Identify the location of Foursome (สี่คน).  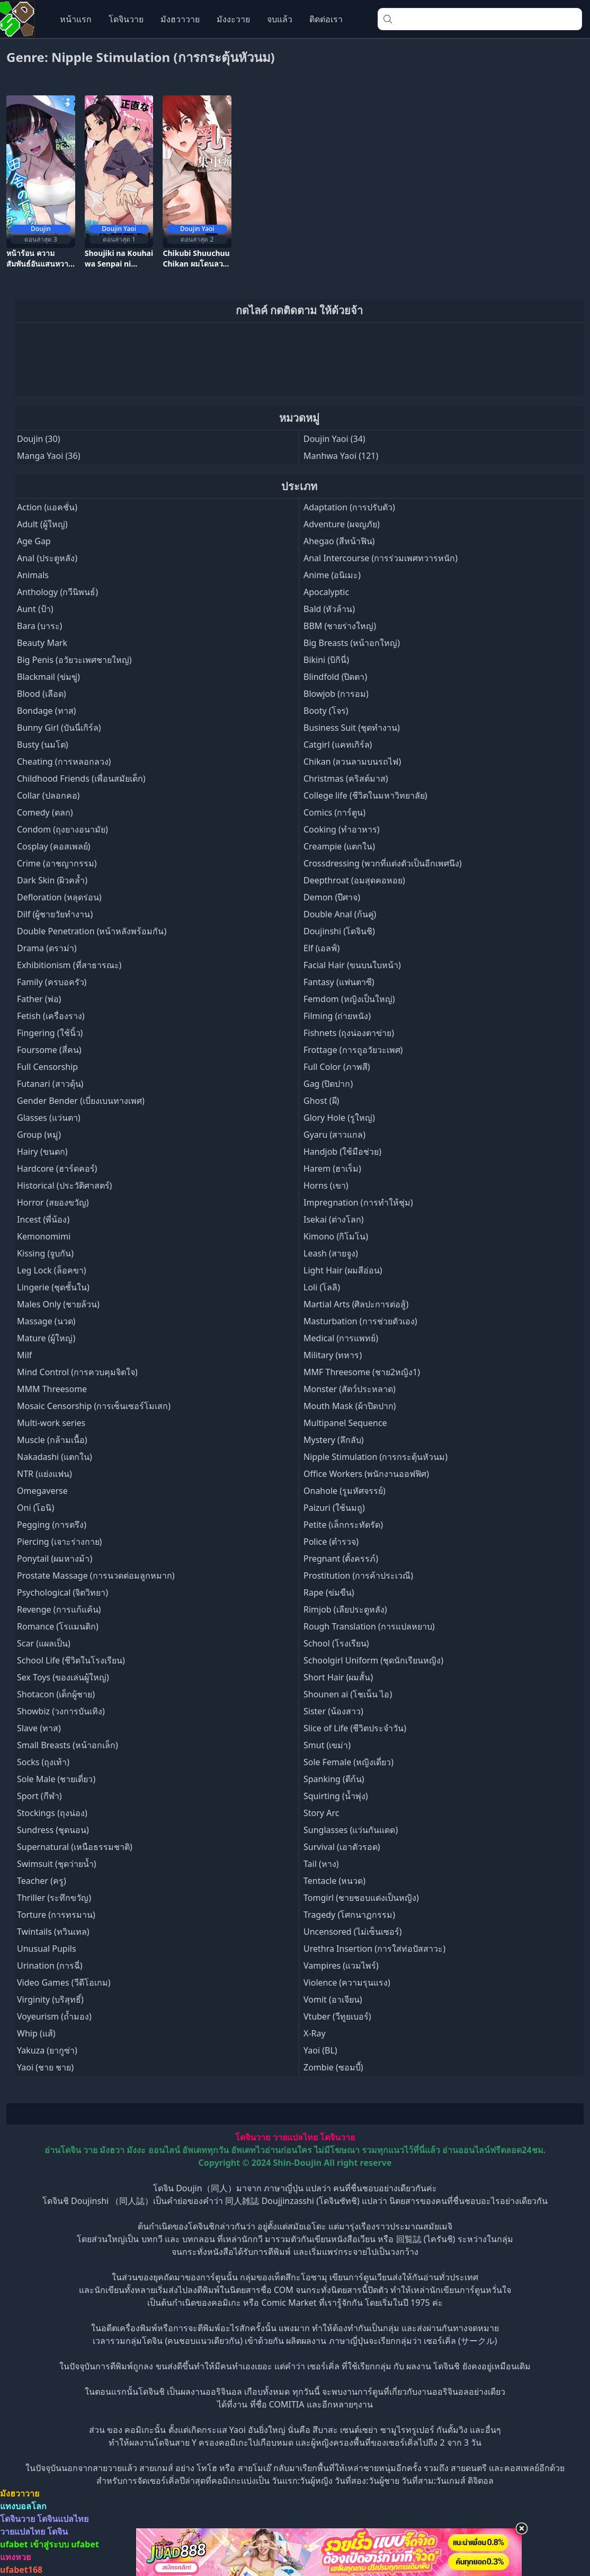
(49, 1050).